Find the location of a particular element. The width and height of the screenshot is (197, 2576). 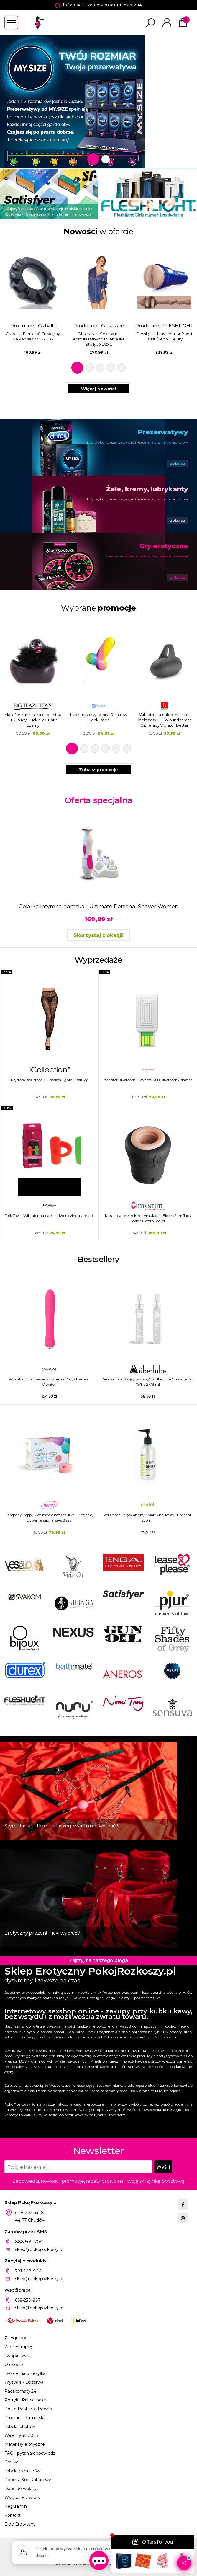

Obsessive - Seksowna Koszula Babydoll Niebieska Stellya XL/2XL is located at coordinates (99, 339).